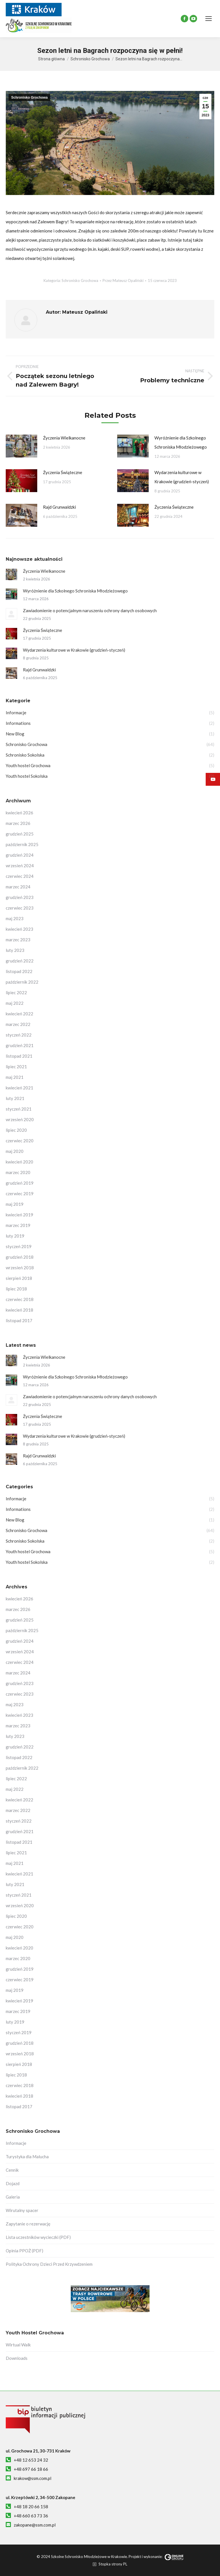  Describe the element at coordinates (16, 1288) in the screenshot. I see `lipiec 2018` at that location.